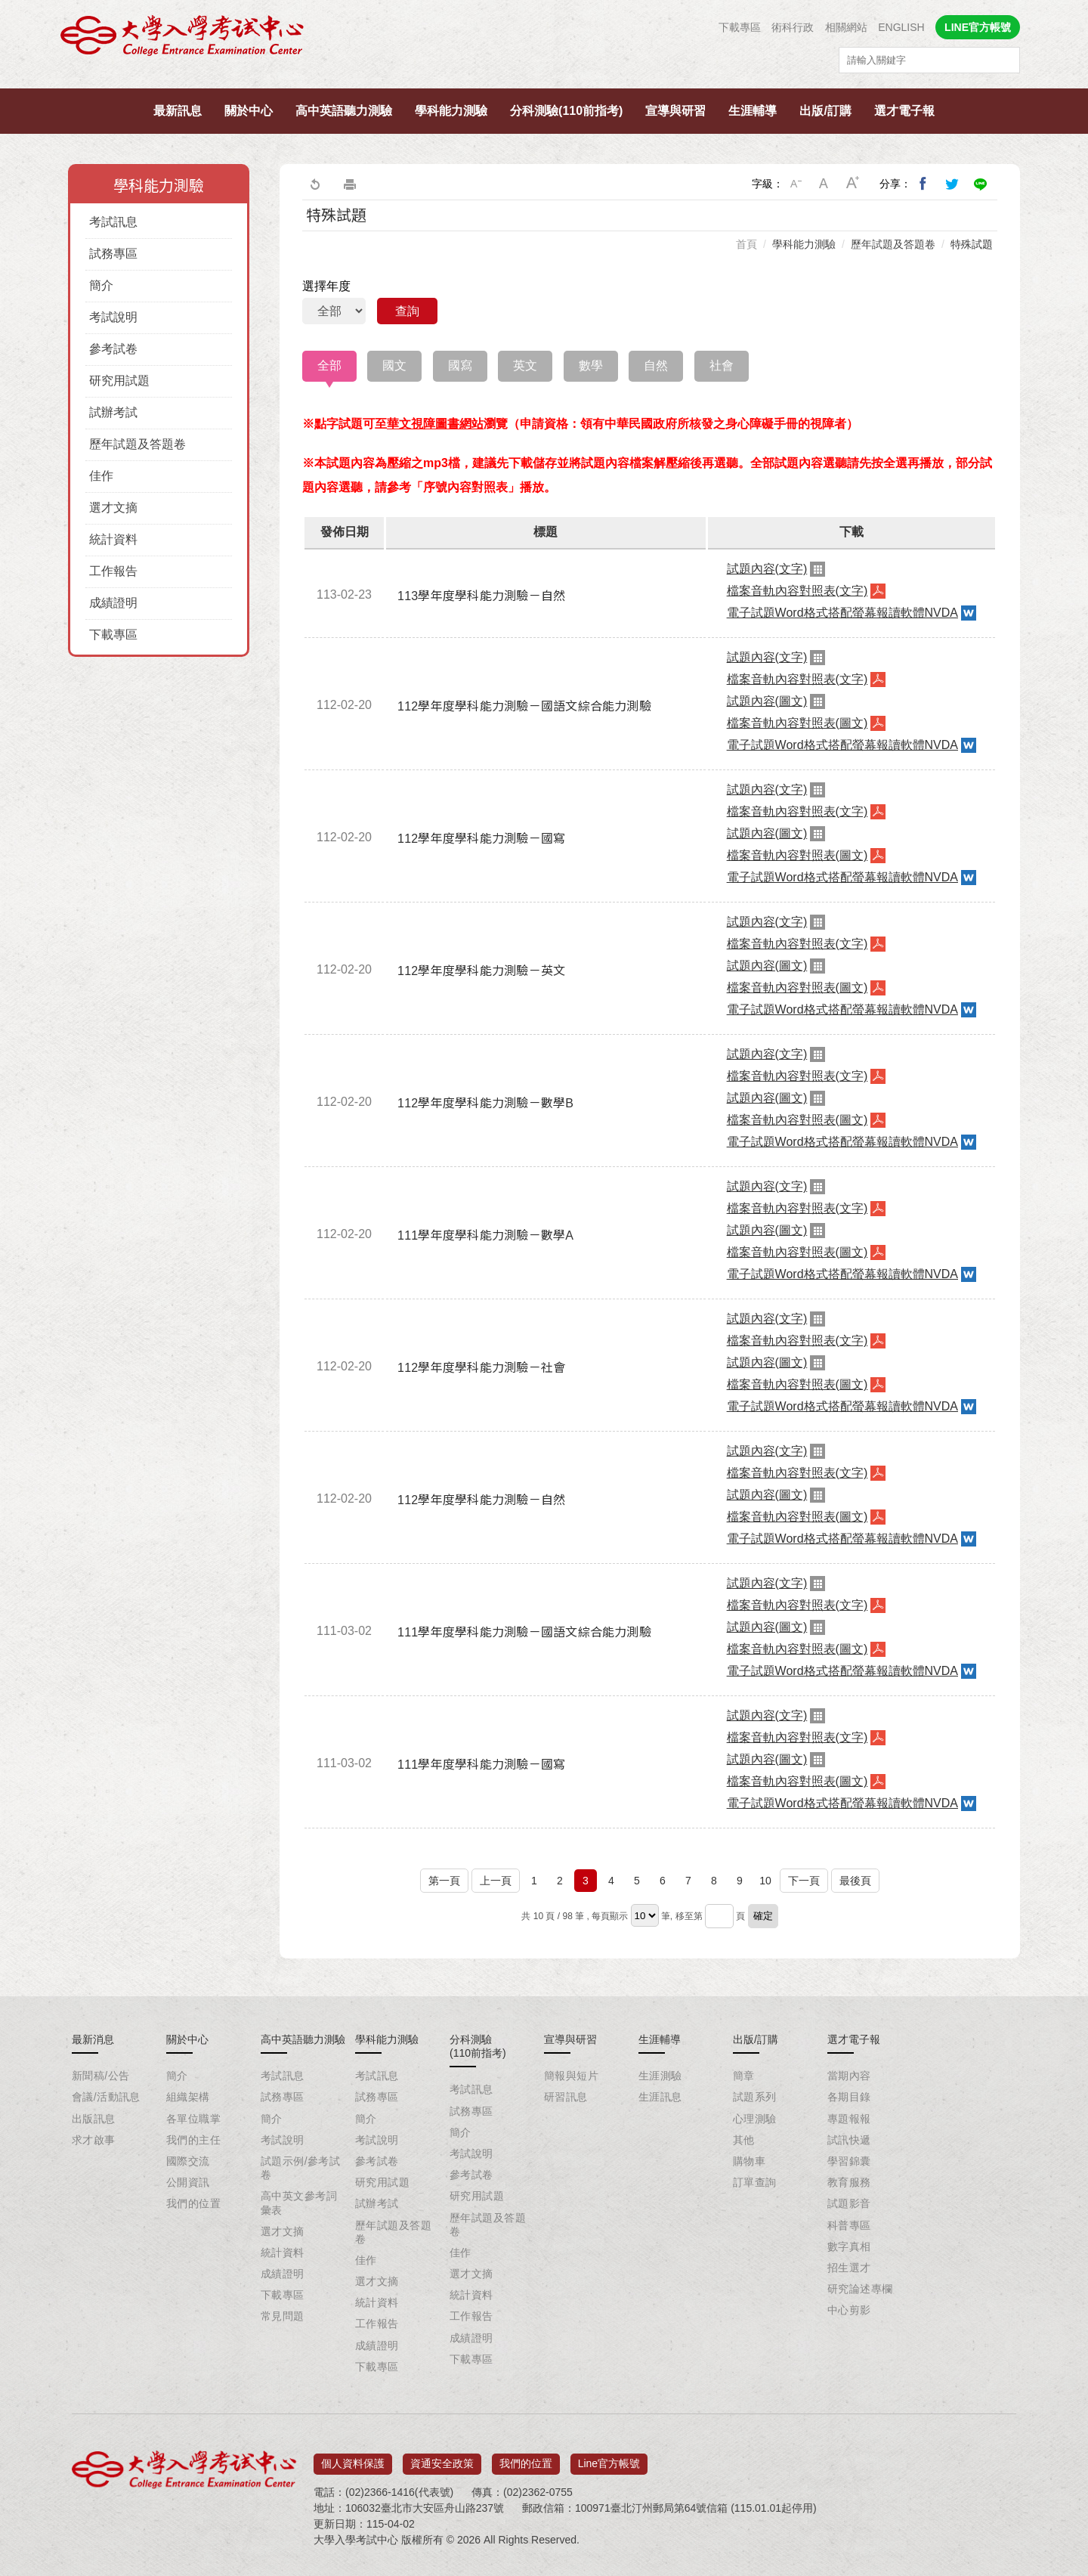  What do you see at coordinates (496, 1881) in the screenshot?
I see `上一頁` at bounding box center [496, 1881].